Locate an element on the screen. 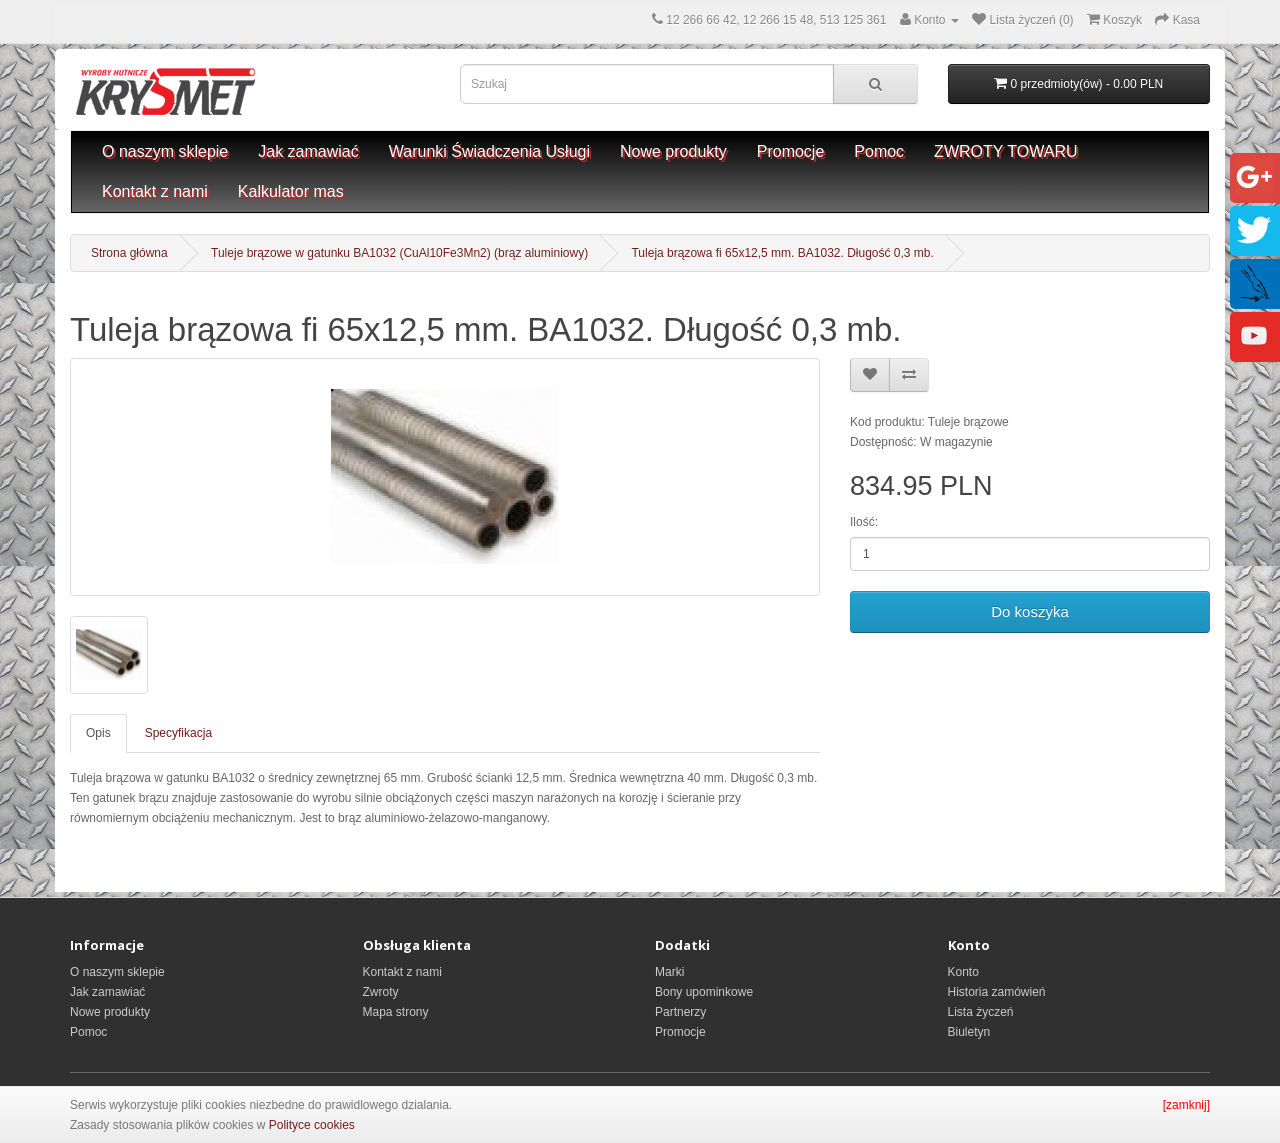  Do koszyka is located at coordinates (1030, 611).